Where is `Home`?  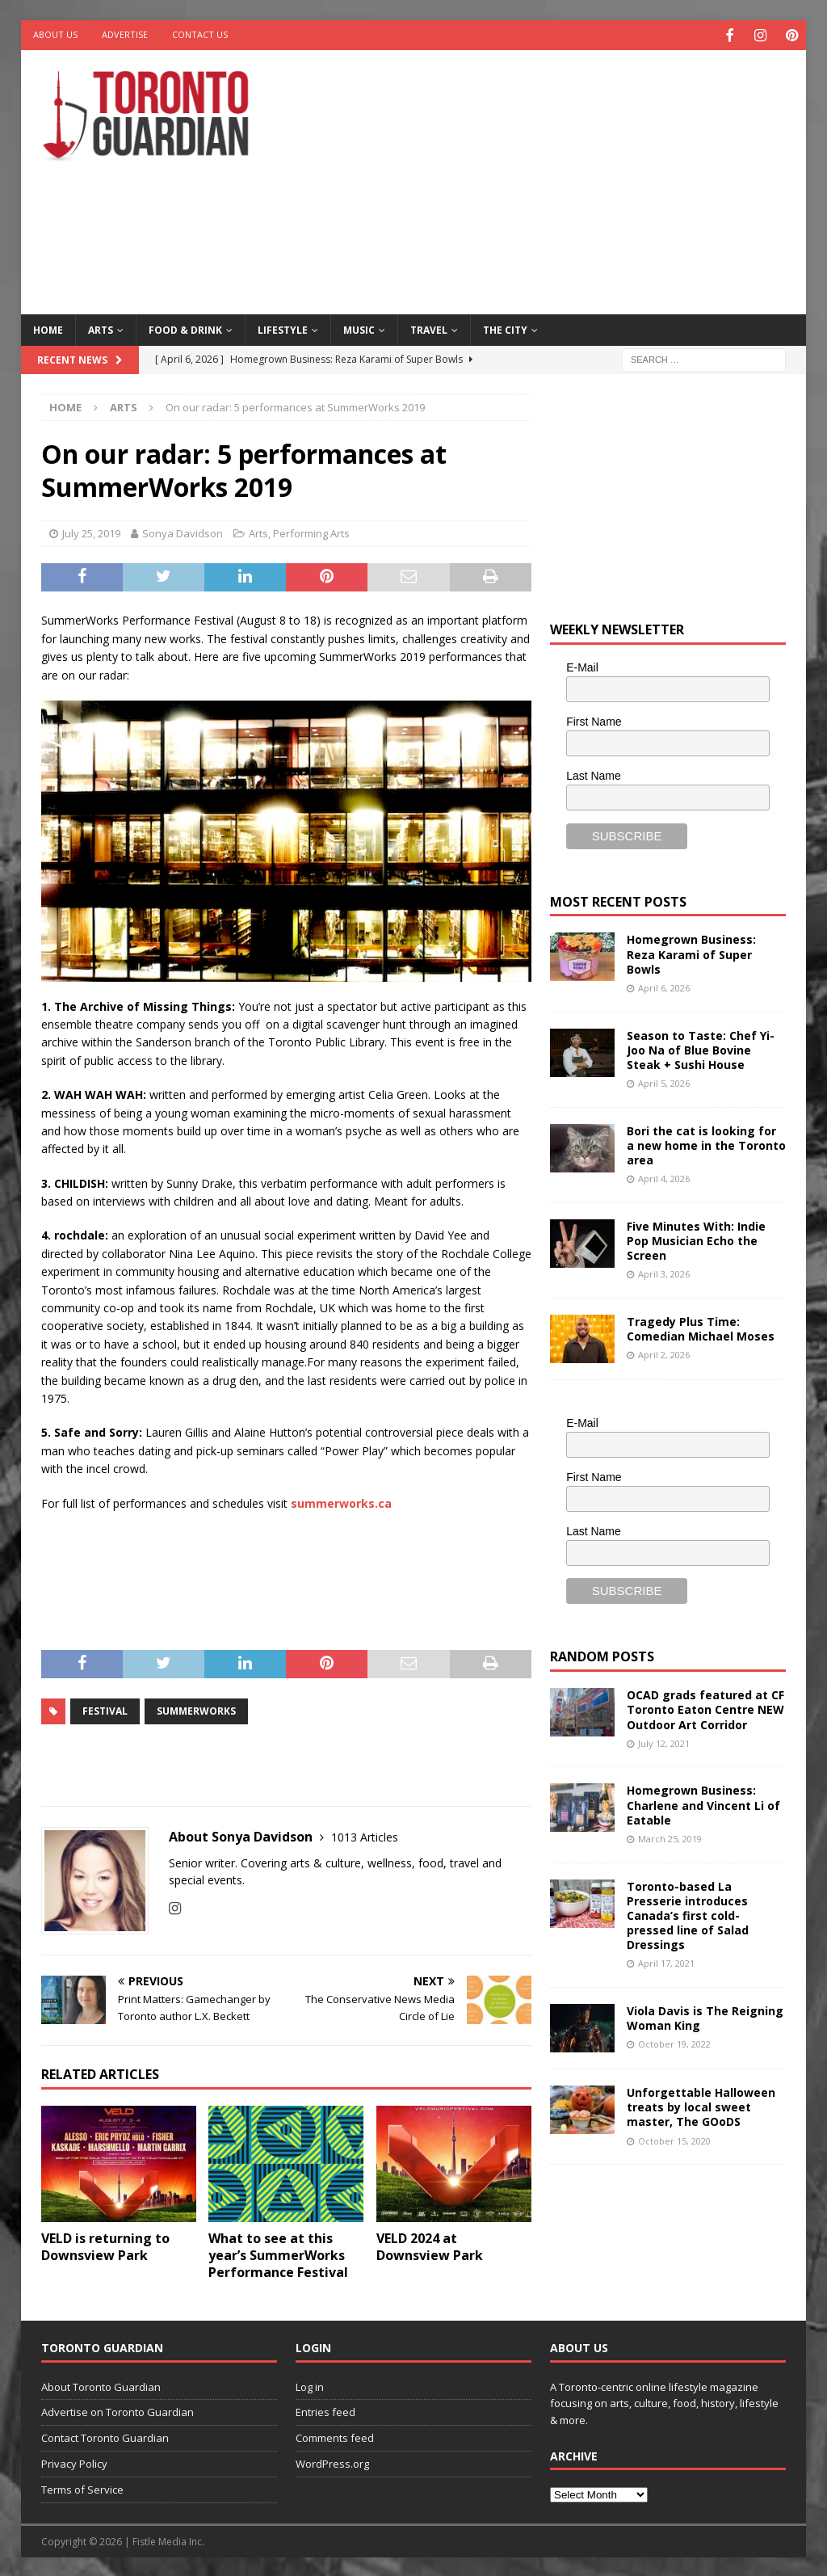 Home is located at coordinates (48, 328).